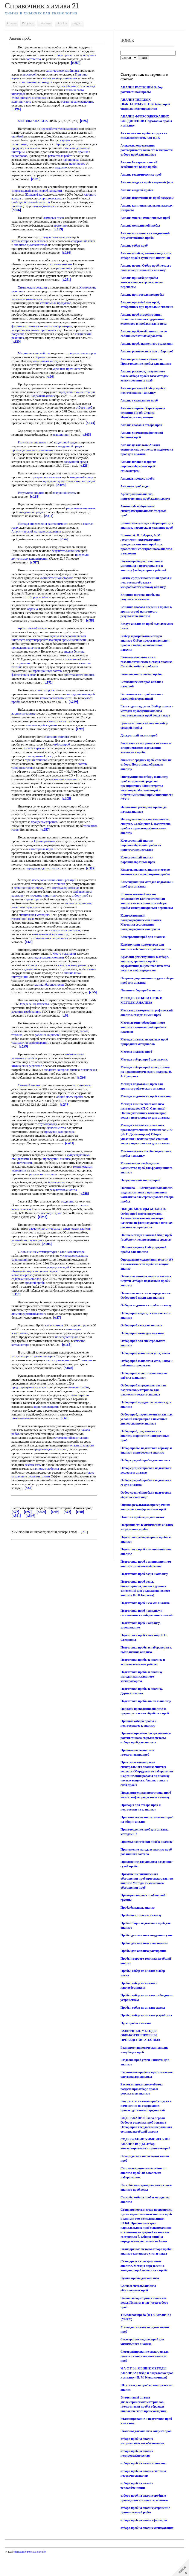 This screenshot has width=189, height=2576. Describe the element at coordinates (80, 1395) in the screenshot. I see `огневых работ` at that location.